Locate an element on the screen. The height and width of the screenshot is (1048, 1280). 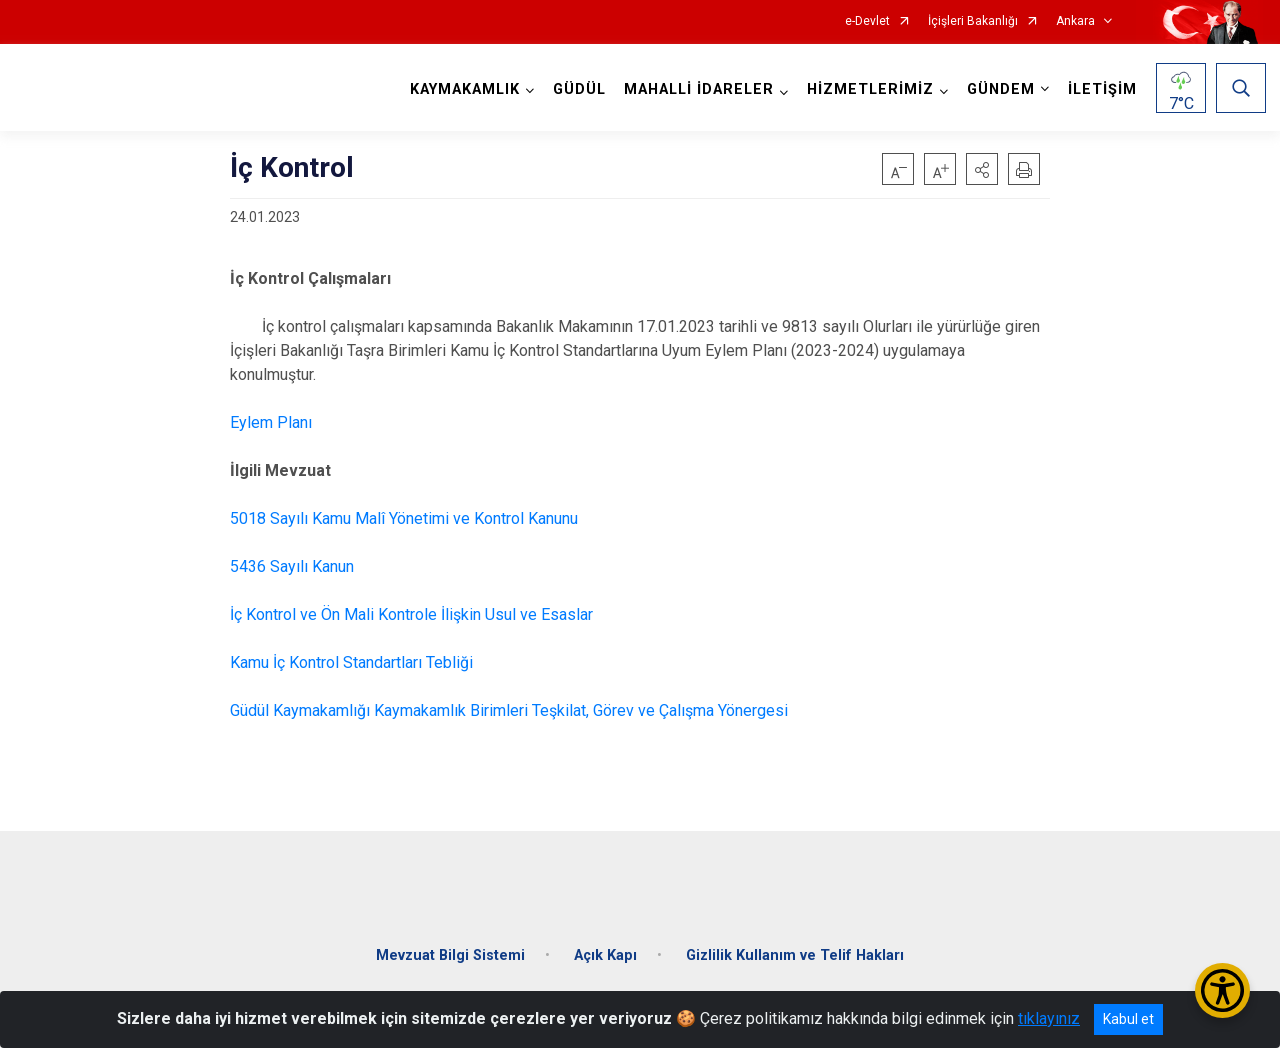
İLETİŞİM is located at coordinates (1099, 89).